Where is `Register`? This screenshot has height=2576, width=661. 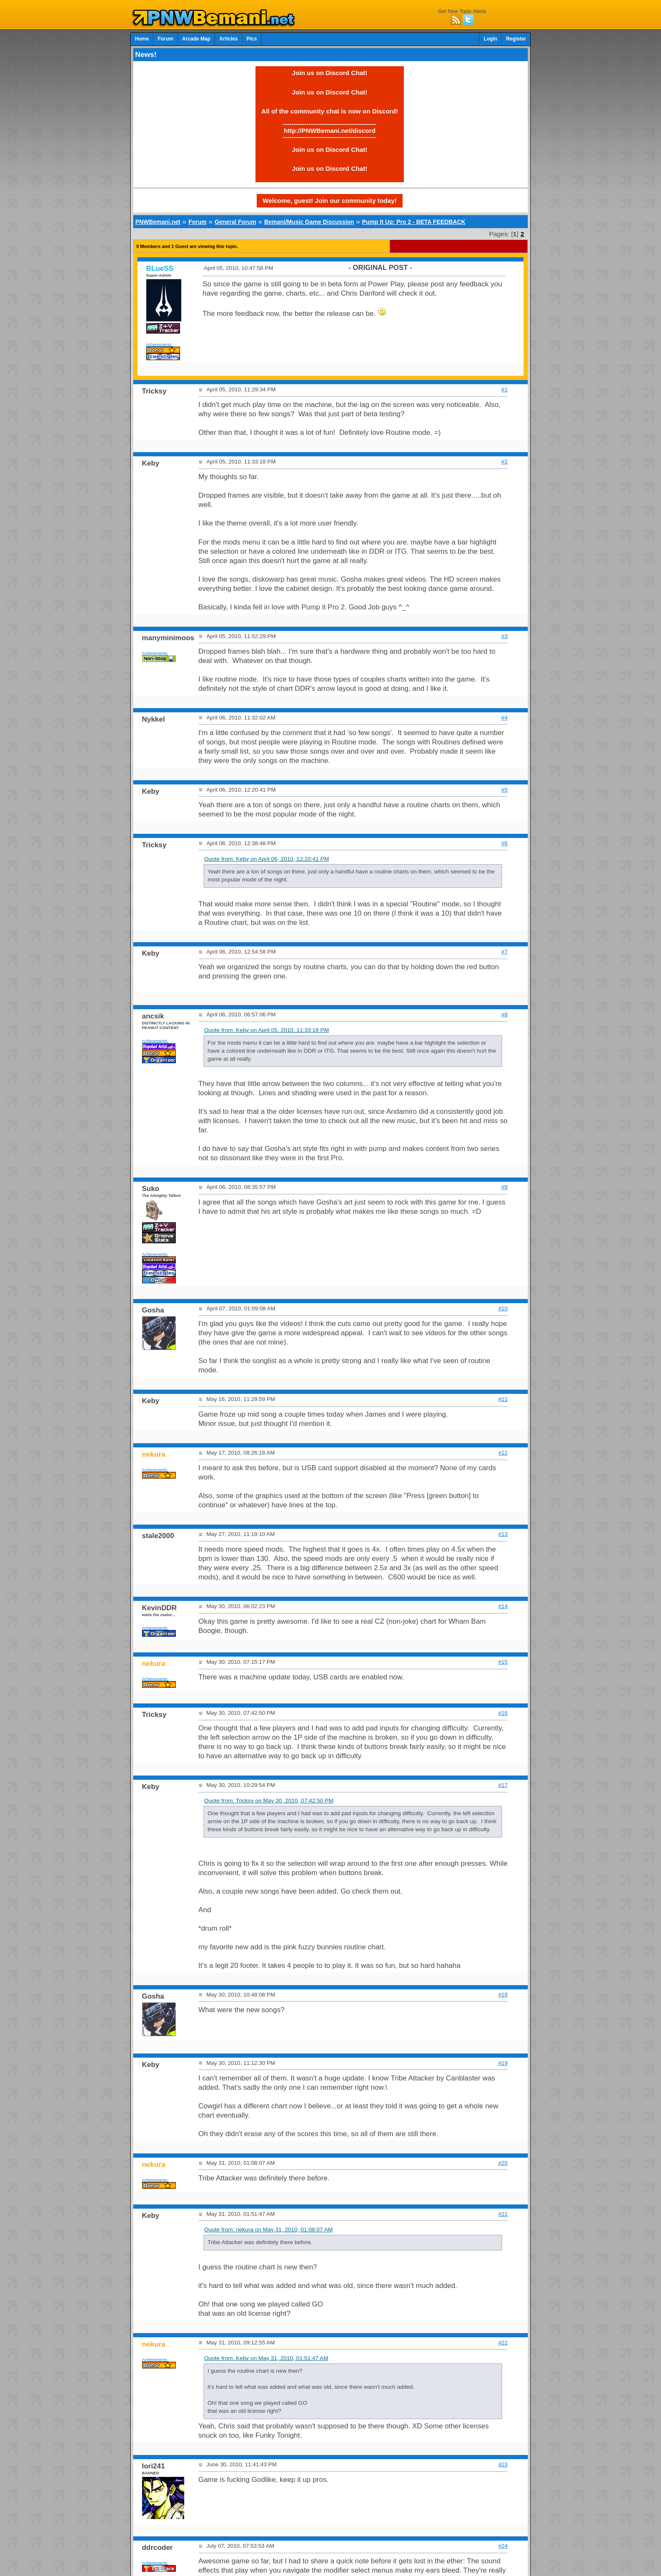 Register is located at coordinates (516, 39).